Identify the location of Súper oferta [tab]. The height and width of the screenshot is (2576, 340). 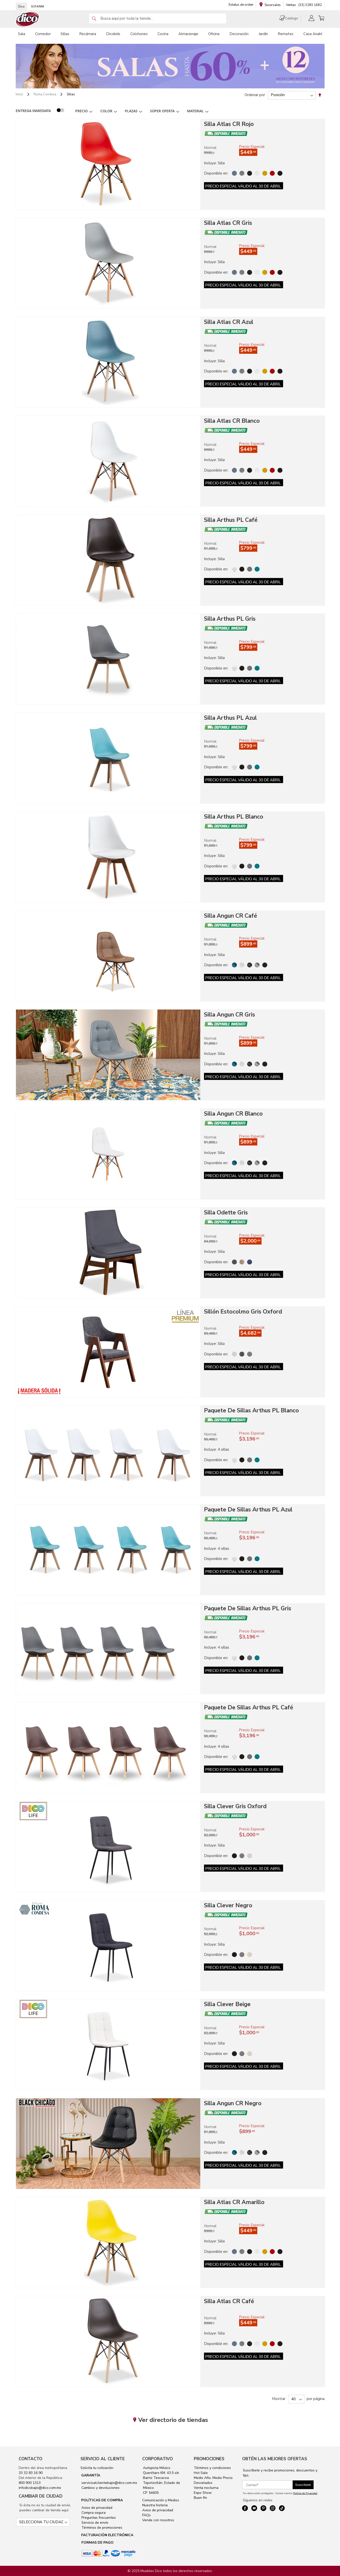
(162, 111).